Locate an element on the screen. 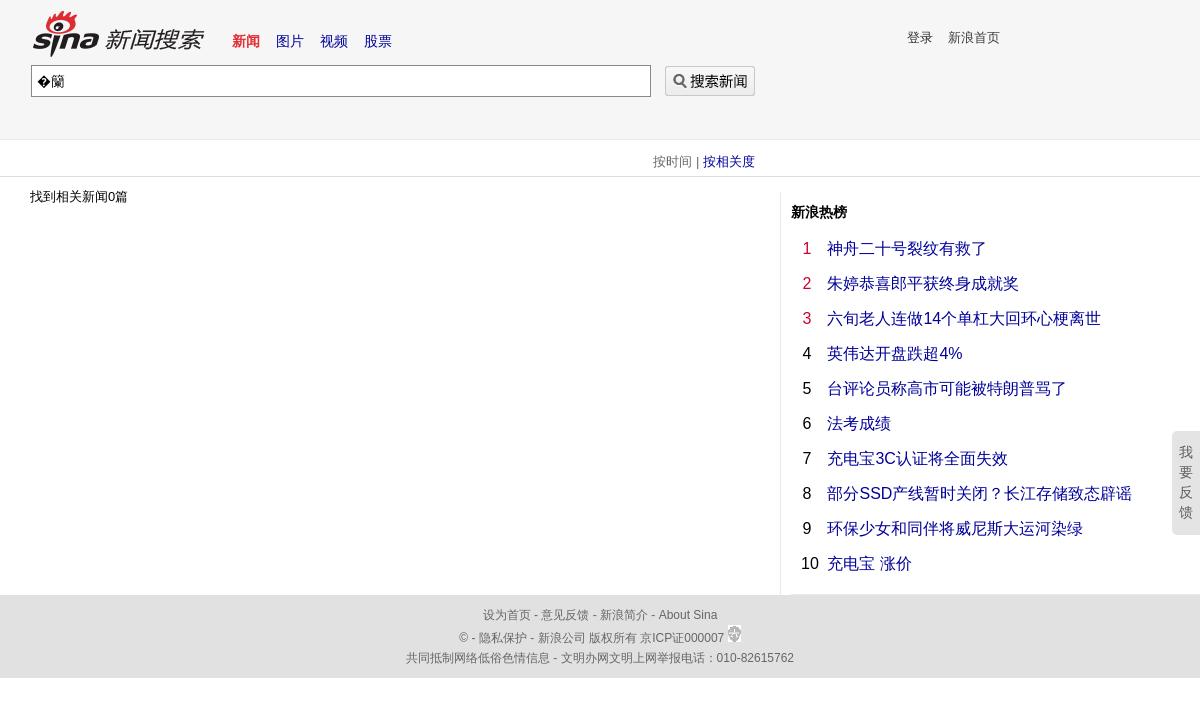  视频 is located at coordinates (334, 41).